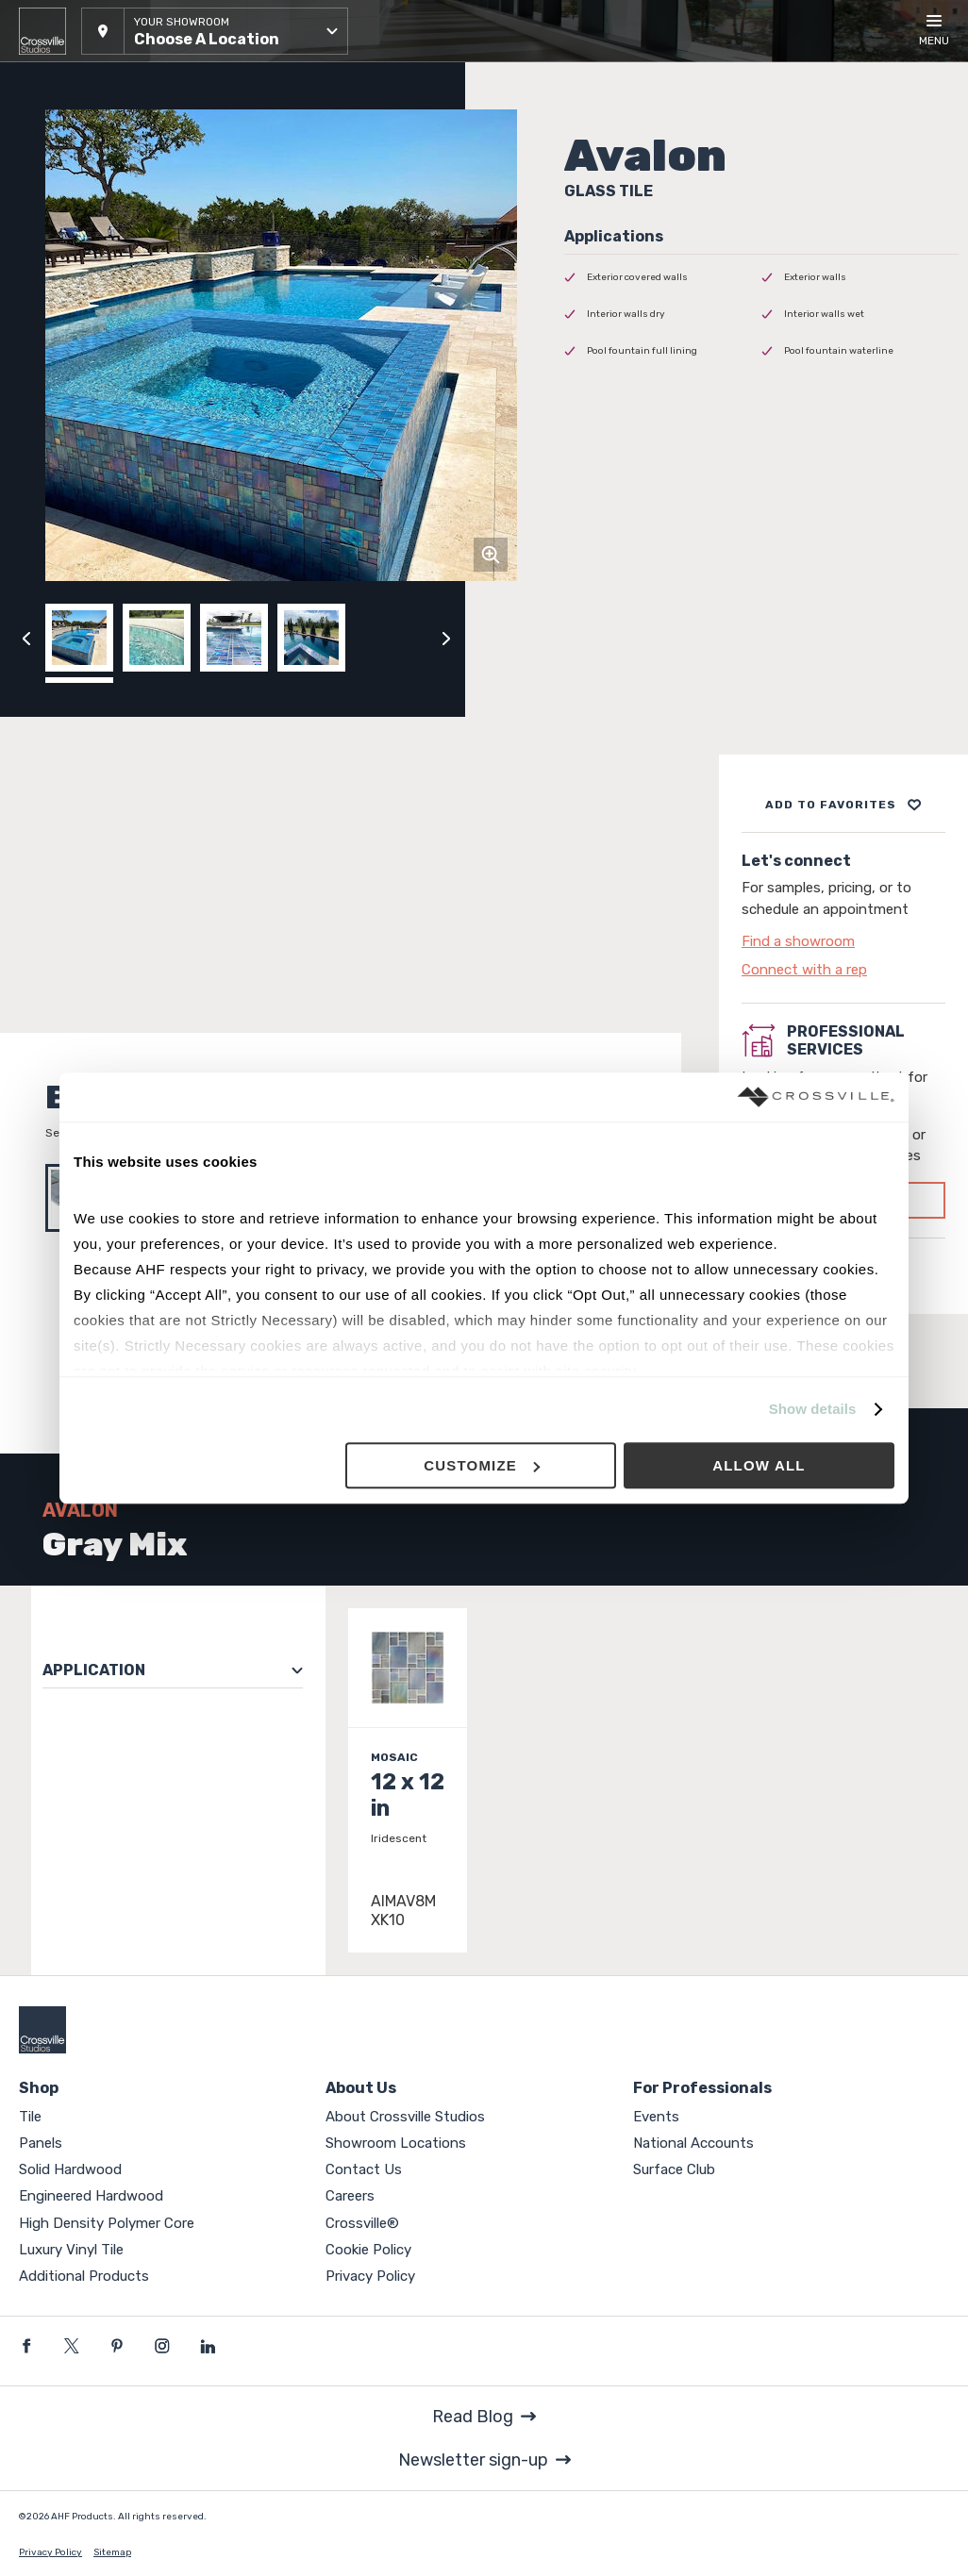  Describe the element at coordinates (112, 2552) in the screenshot. I see `Sitemap` at that location.